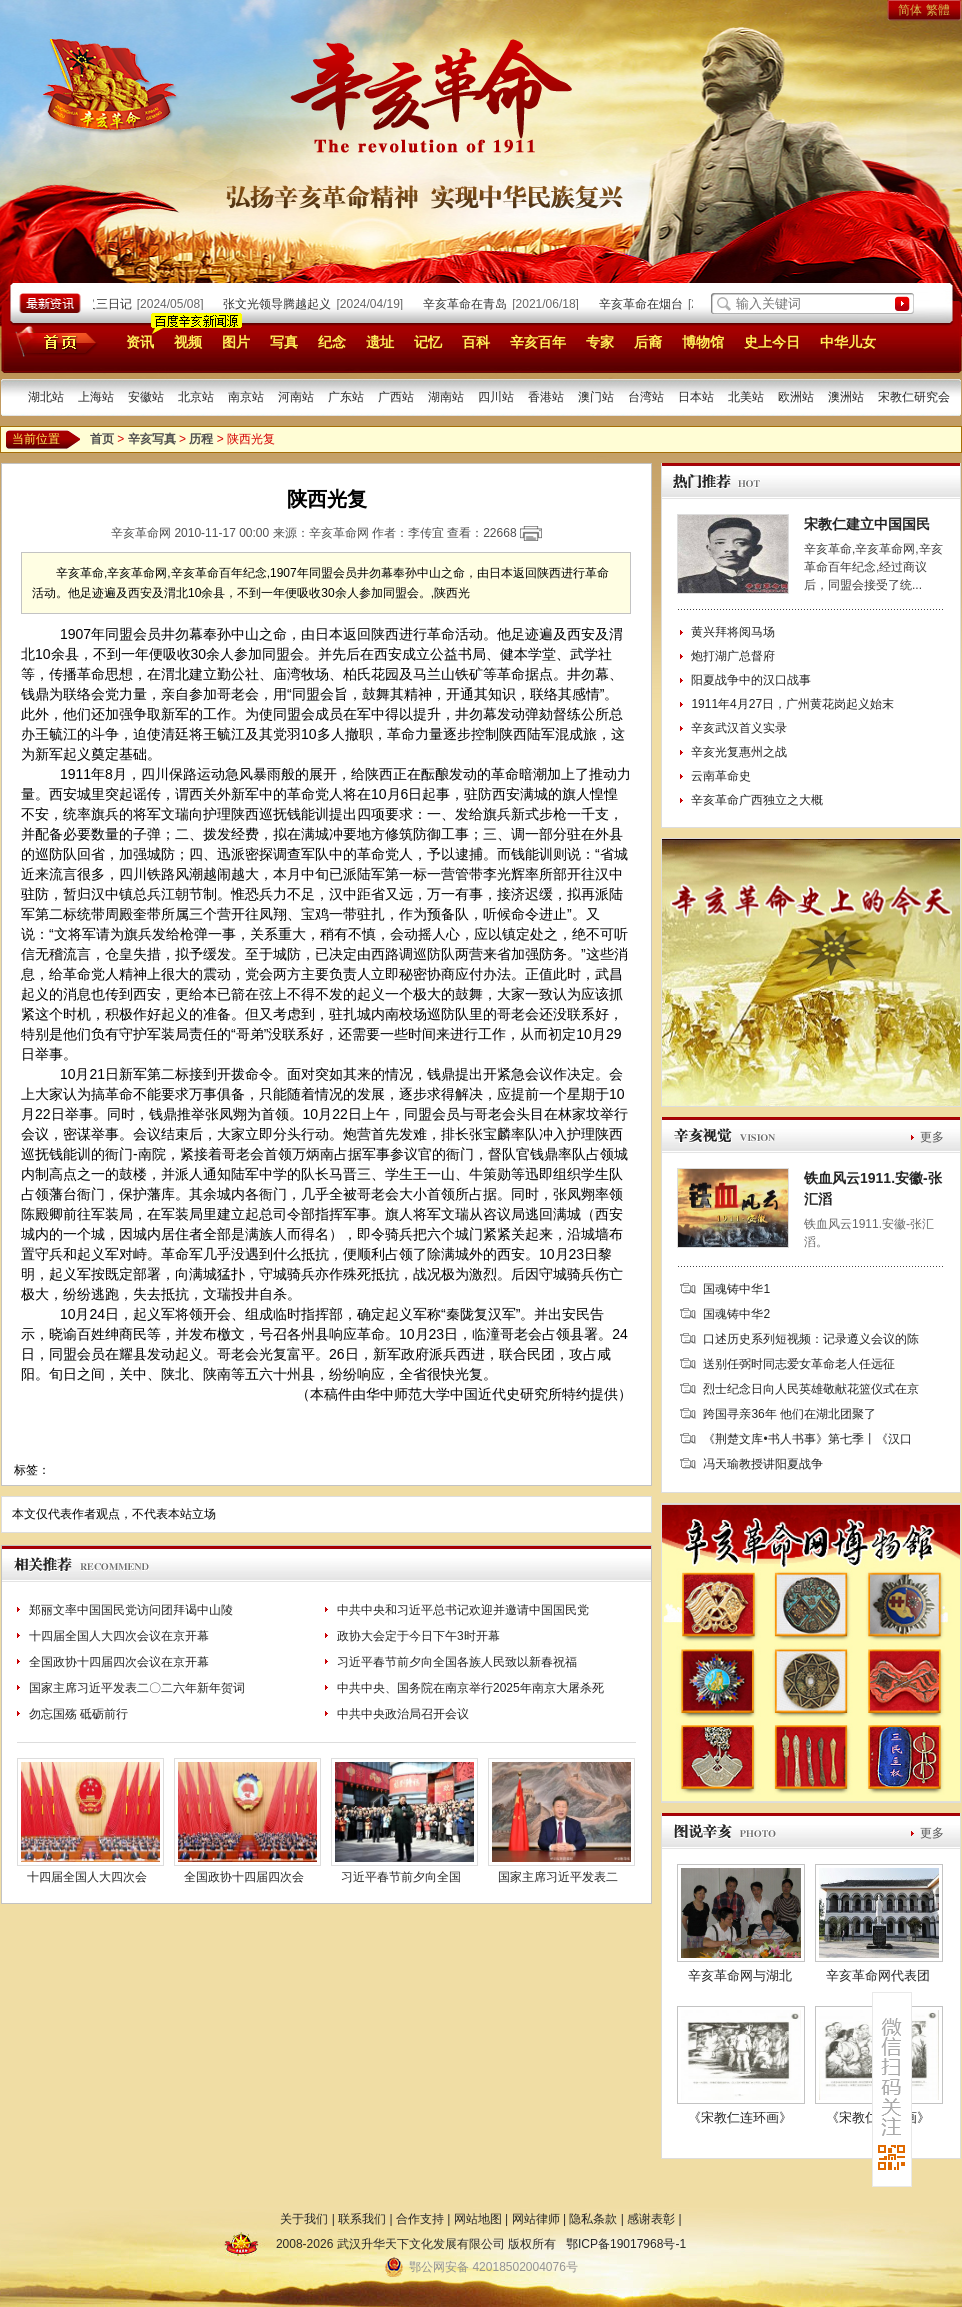  Describe the element at coordinates (651, 2219) in the screenshot. I see `感谢表彰` at that location.